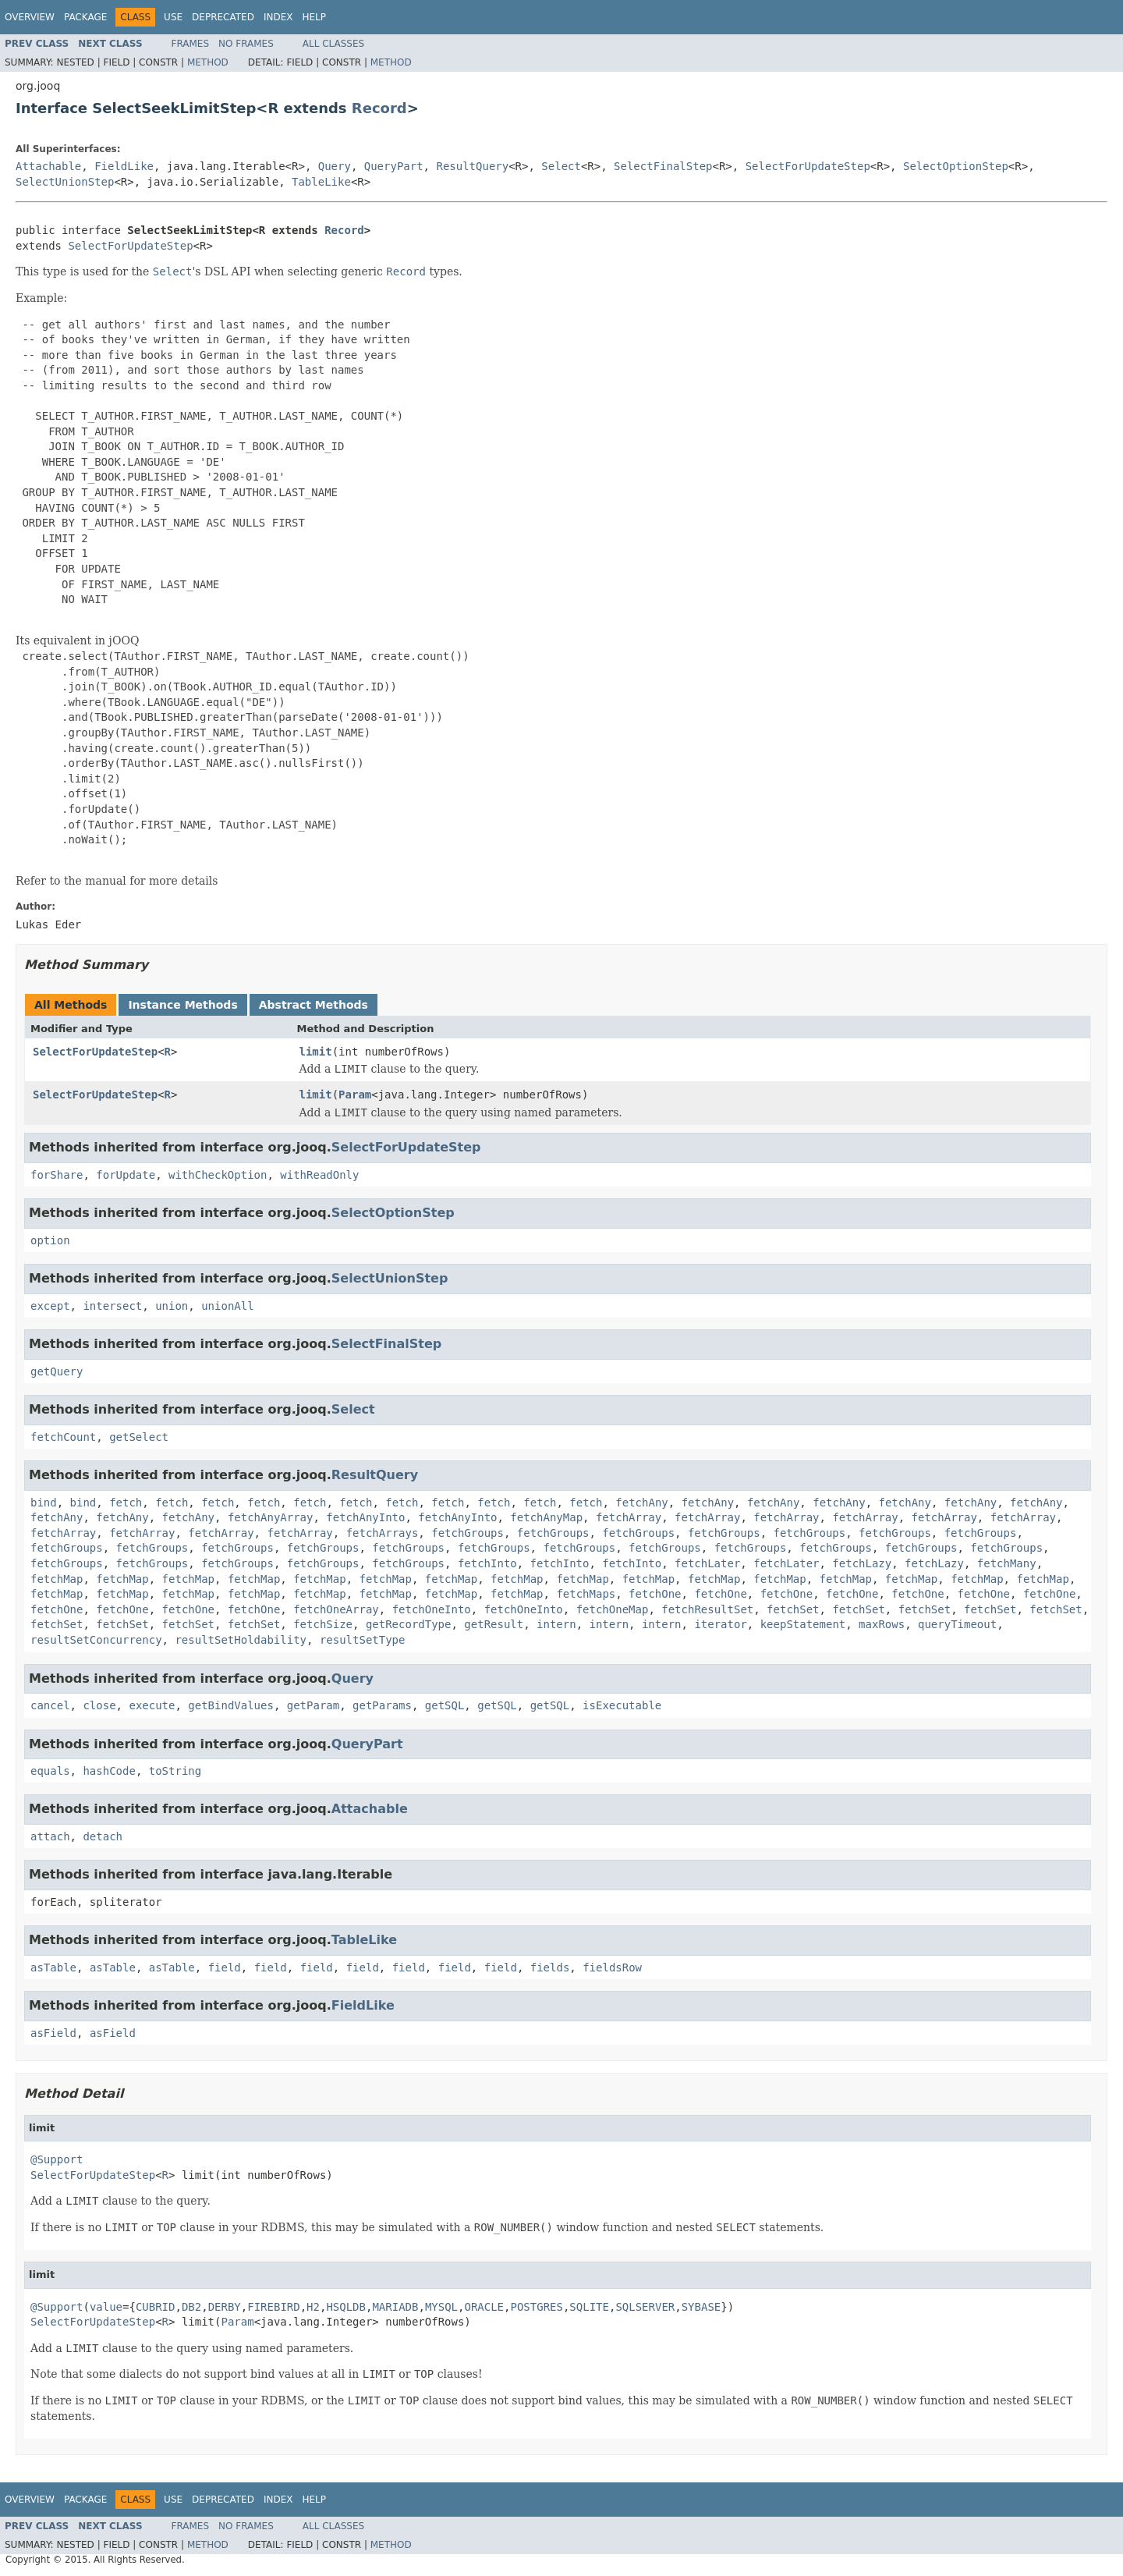 This screenshot has width=1123, height=2576. Describe the element at coordinates (622, 1705) in the screenshot. I see `isExecutable` at that location.